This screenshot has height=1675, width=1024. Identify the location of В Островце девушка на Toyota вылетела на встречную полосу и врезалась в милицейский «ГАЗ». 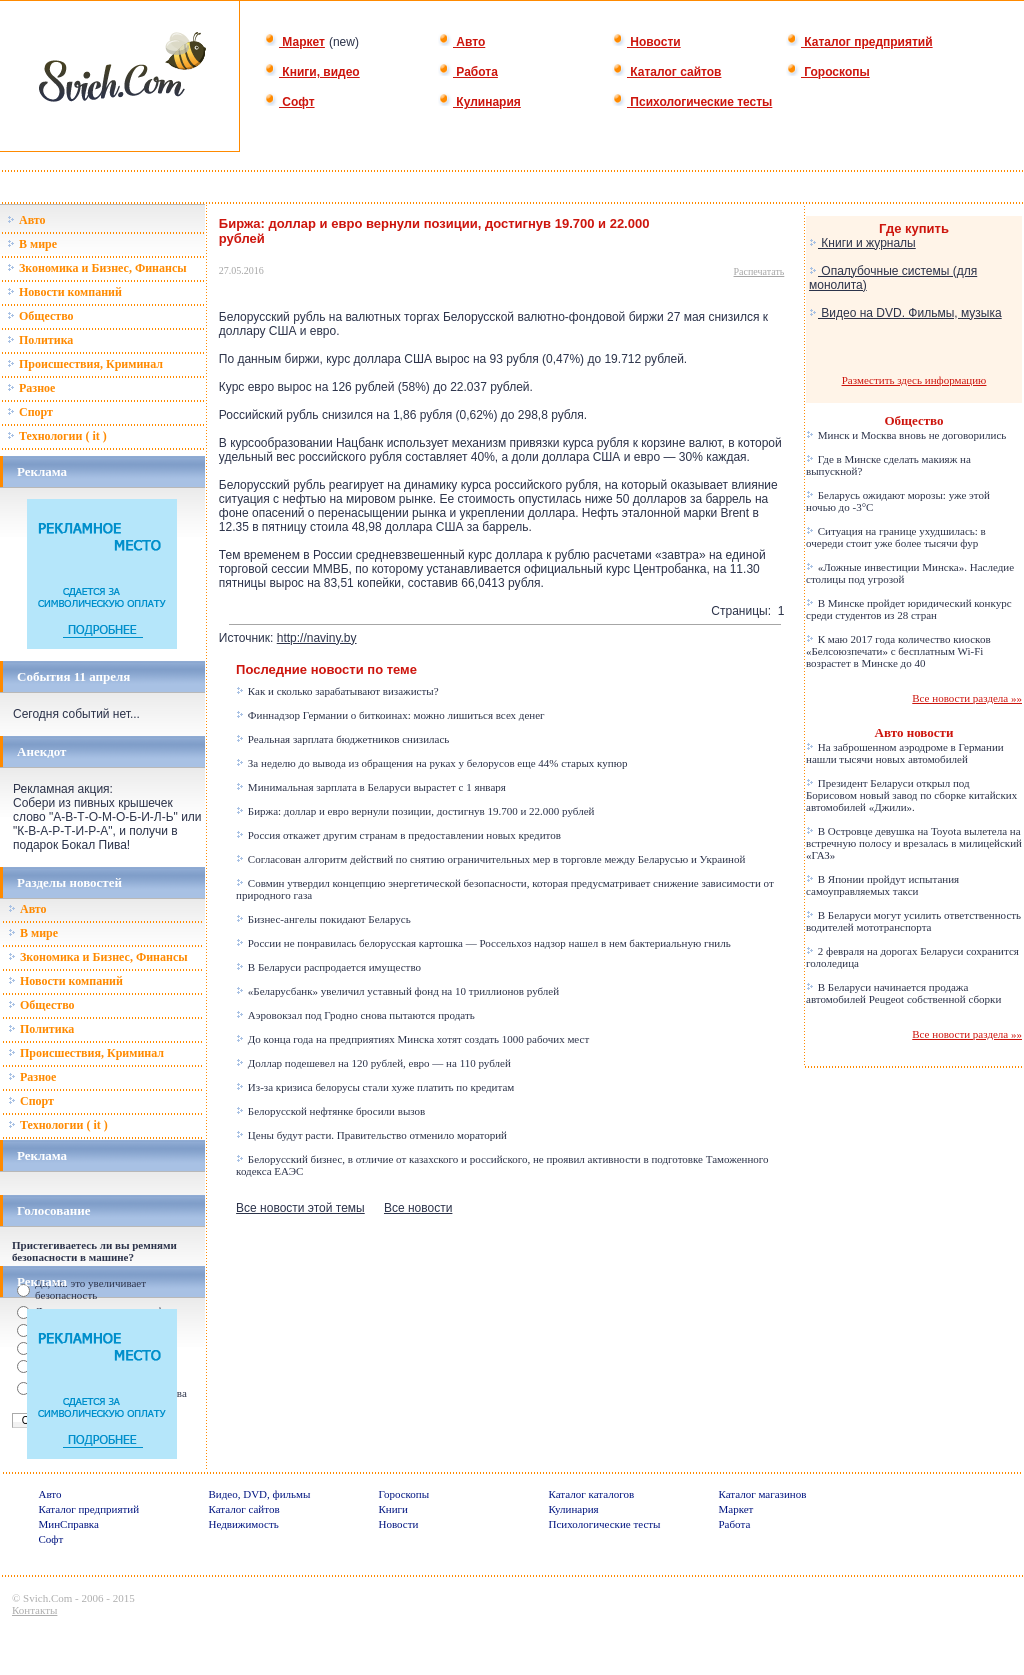
(914, 843).